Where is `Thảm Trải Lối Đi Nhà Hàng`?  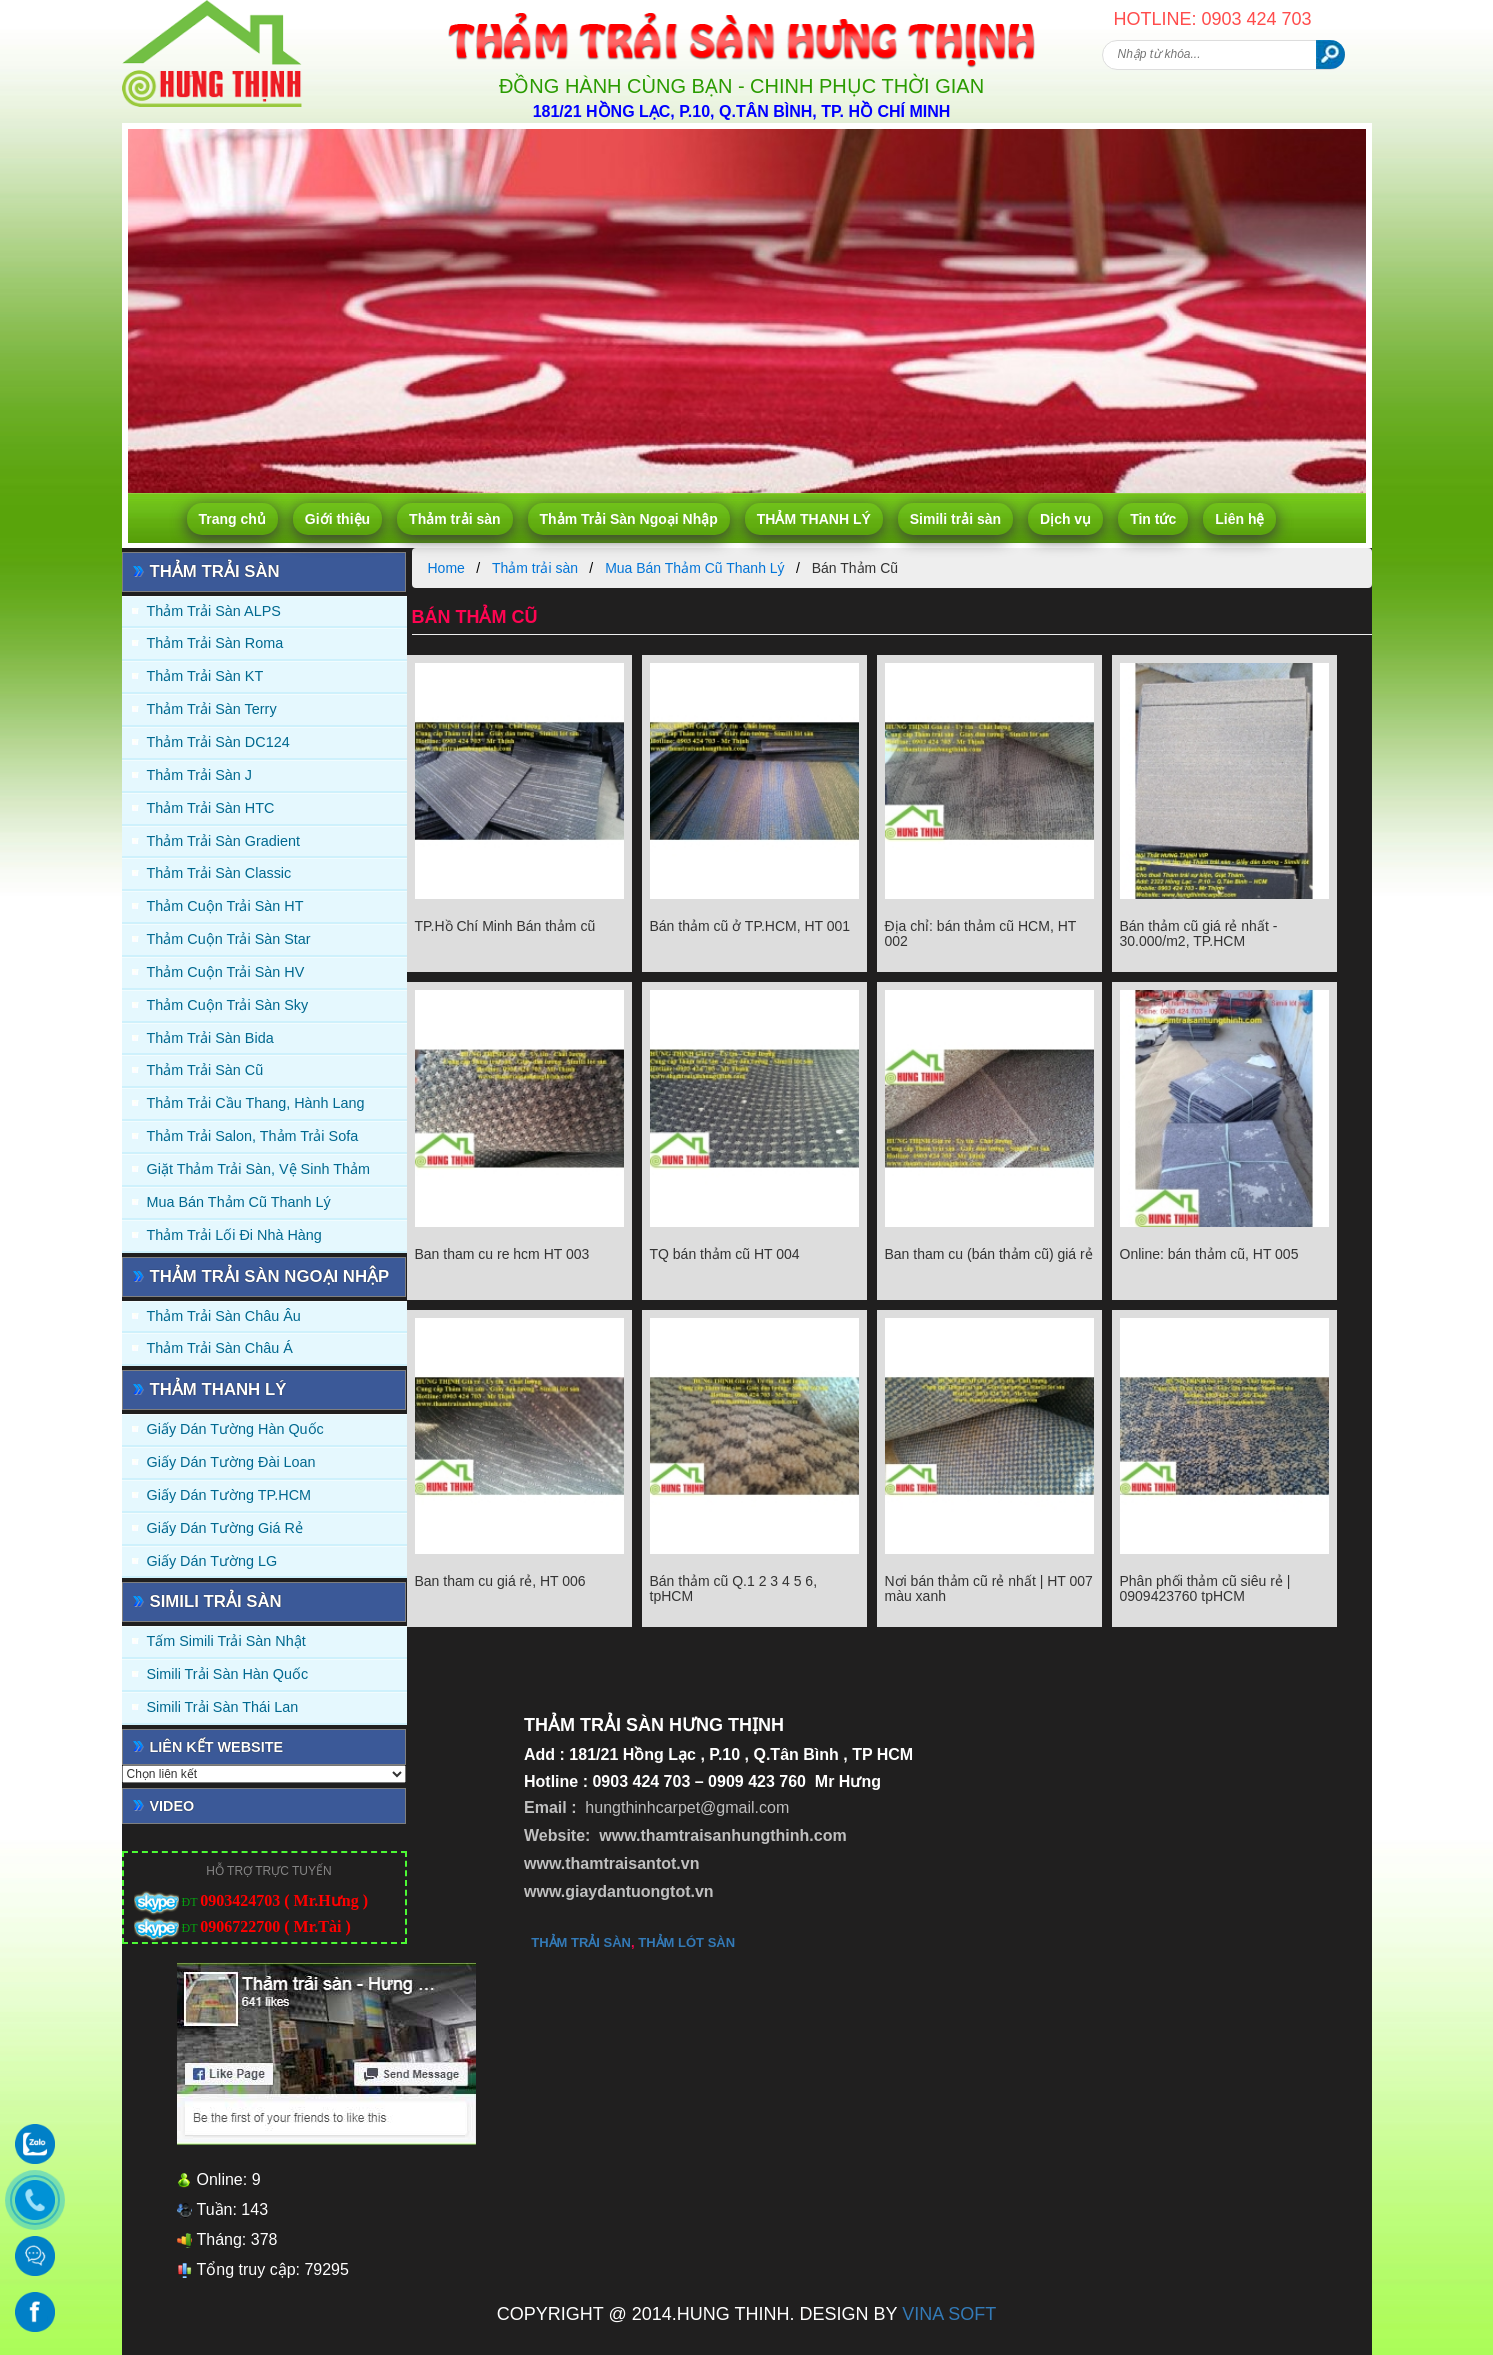 Thảm Trải Lối Đi Nhà Hàng is located at coordinates (234, 1235).